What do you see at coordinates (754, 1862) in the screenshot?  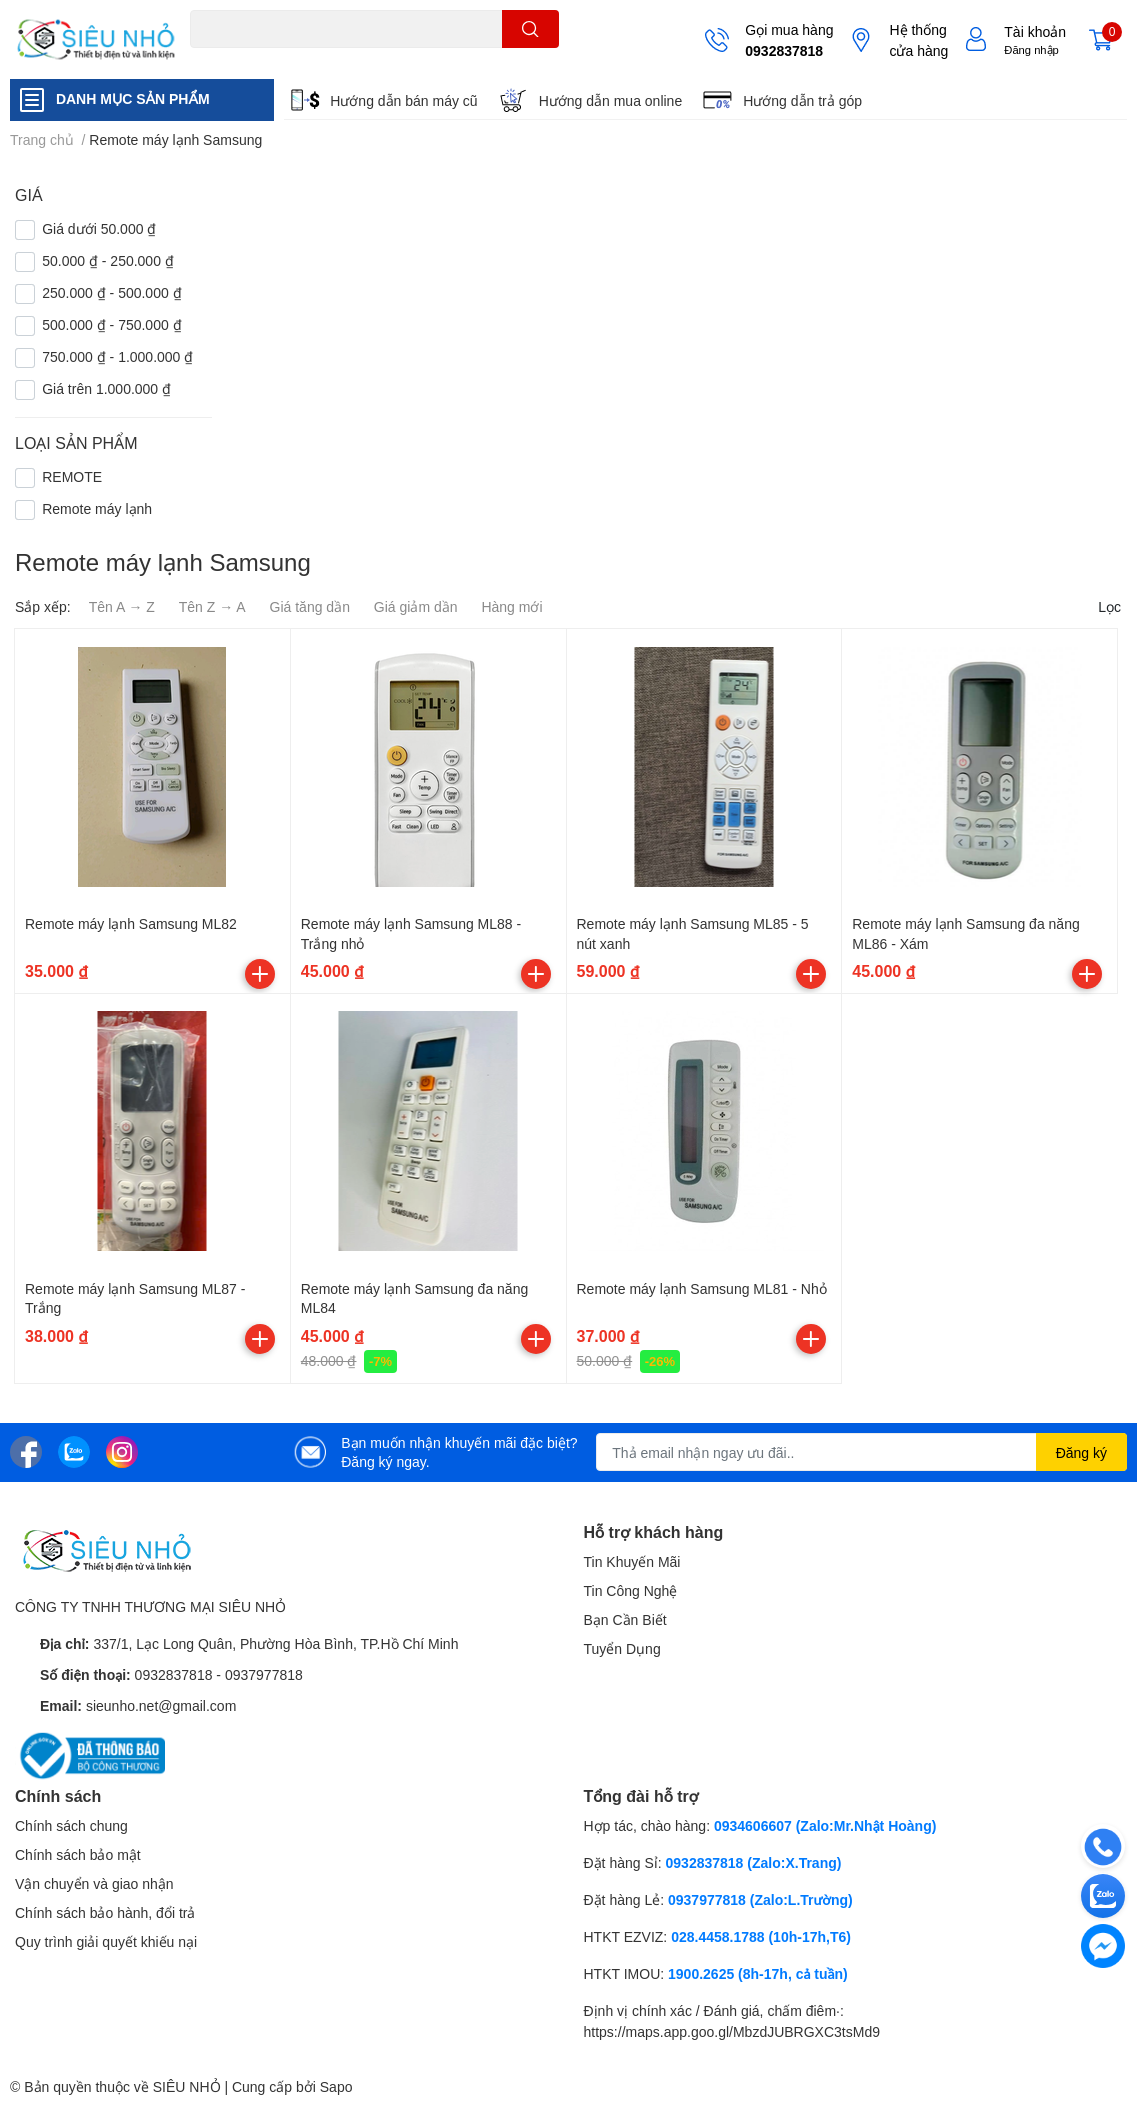 I see `0932837818 (Zalo:X.Trang)` at bounding box center [754, 1862].